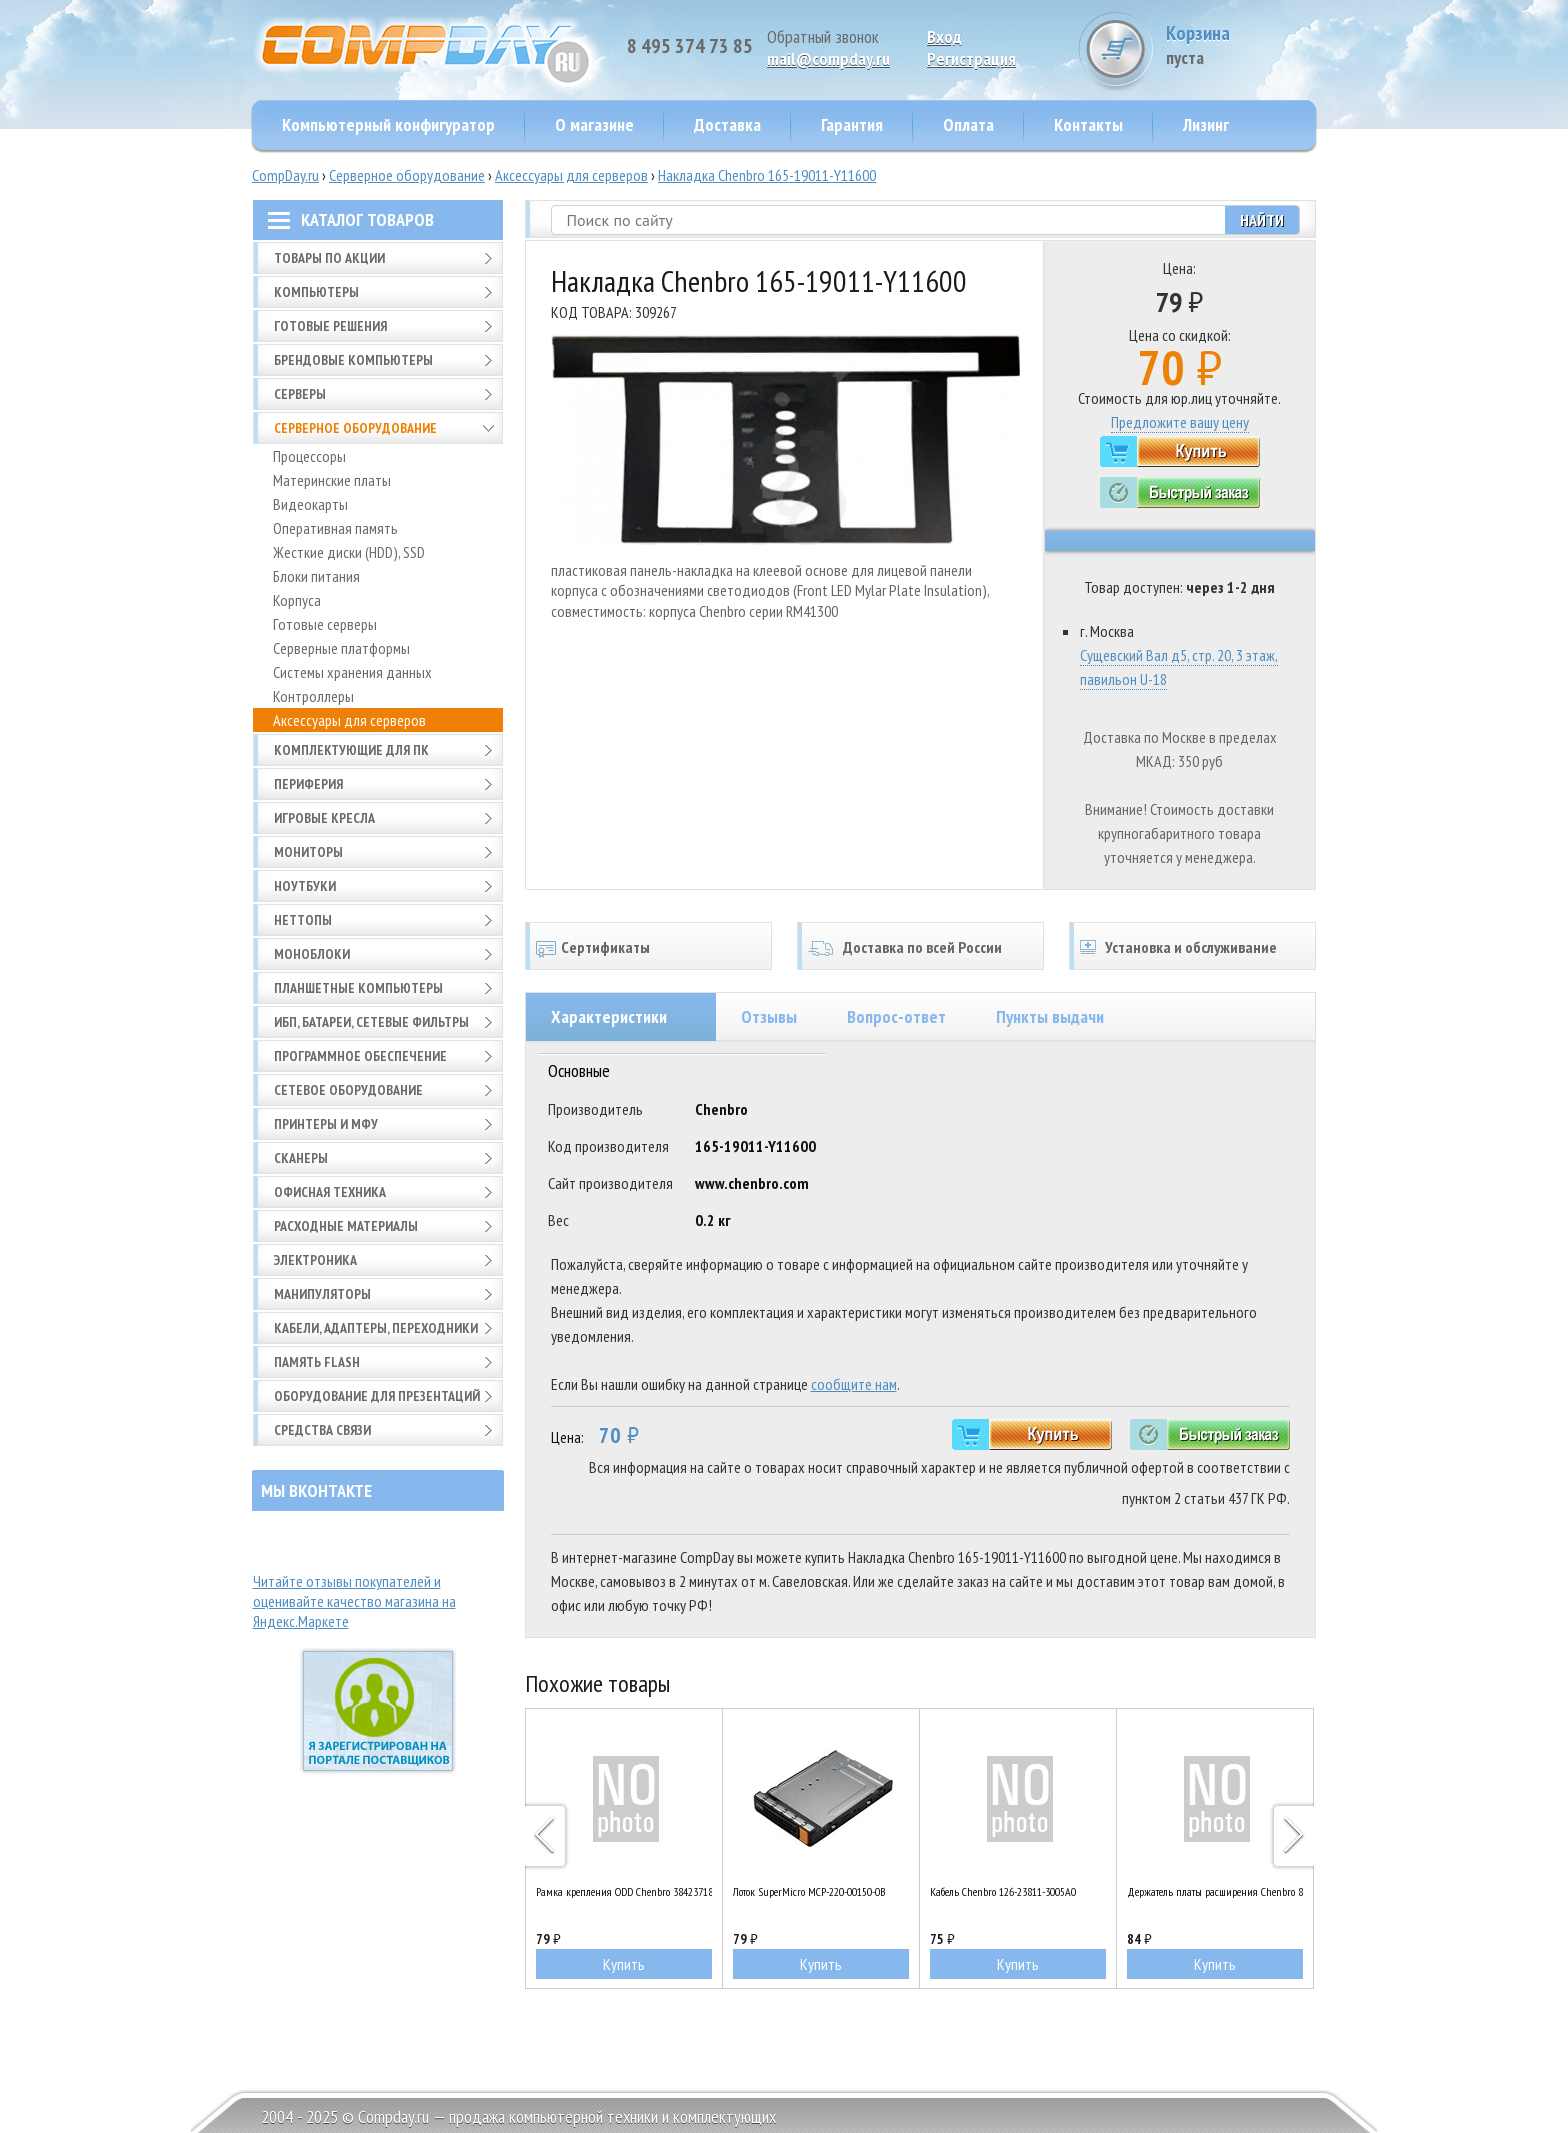 The width and height of the screenshot is (1568, 2133). What do you see at coordinates (305, 886) in the screenshot?
I see `Ноутбуки` at bounding box center [305, 886].